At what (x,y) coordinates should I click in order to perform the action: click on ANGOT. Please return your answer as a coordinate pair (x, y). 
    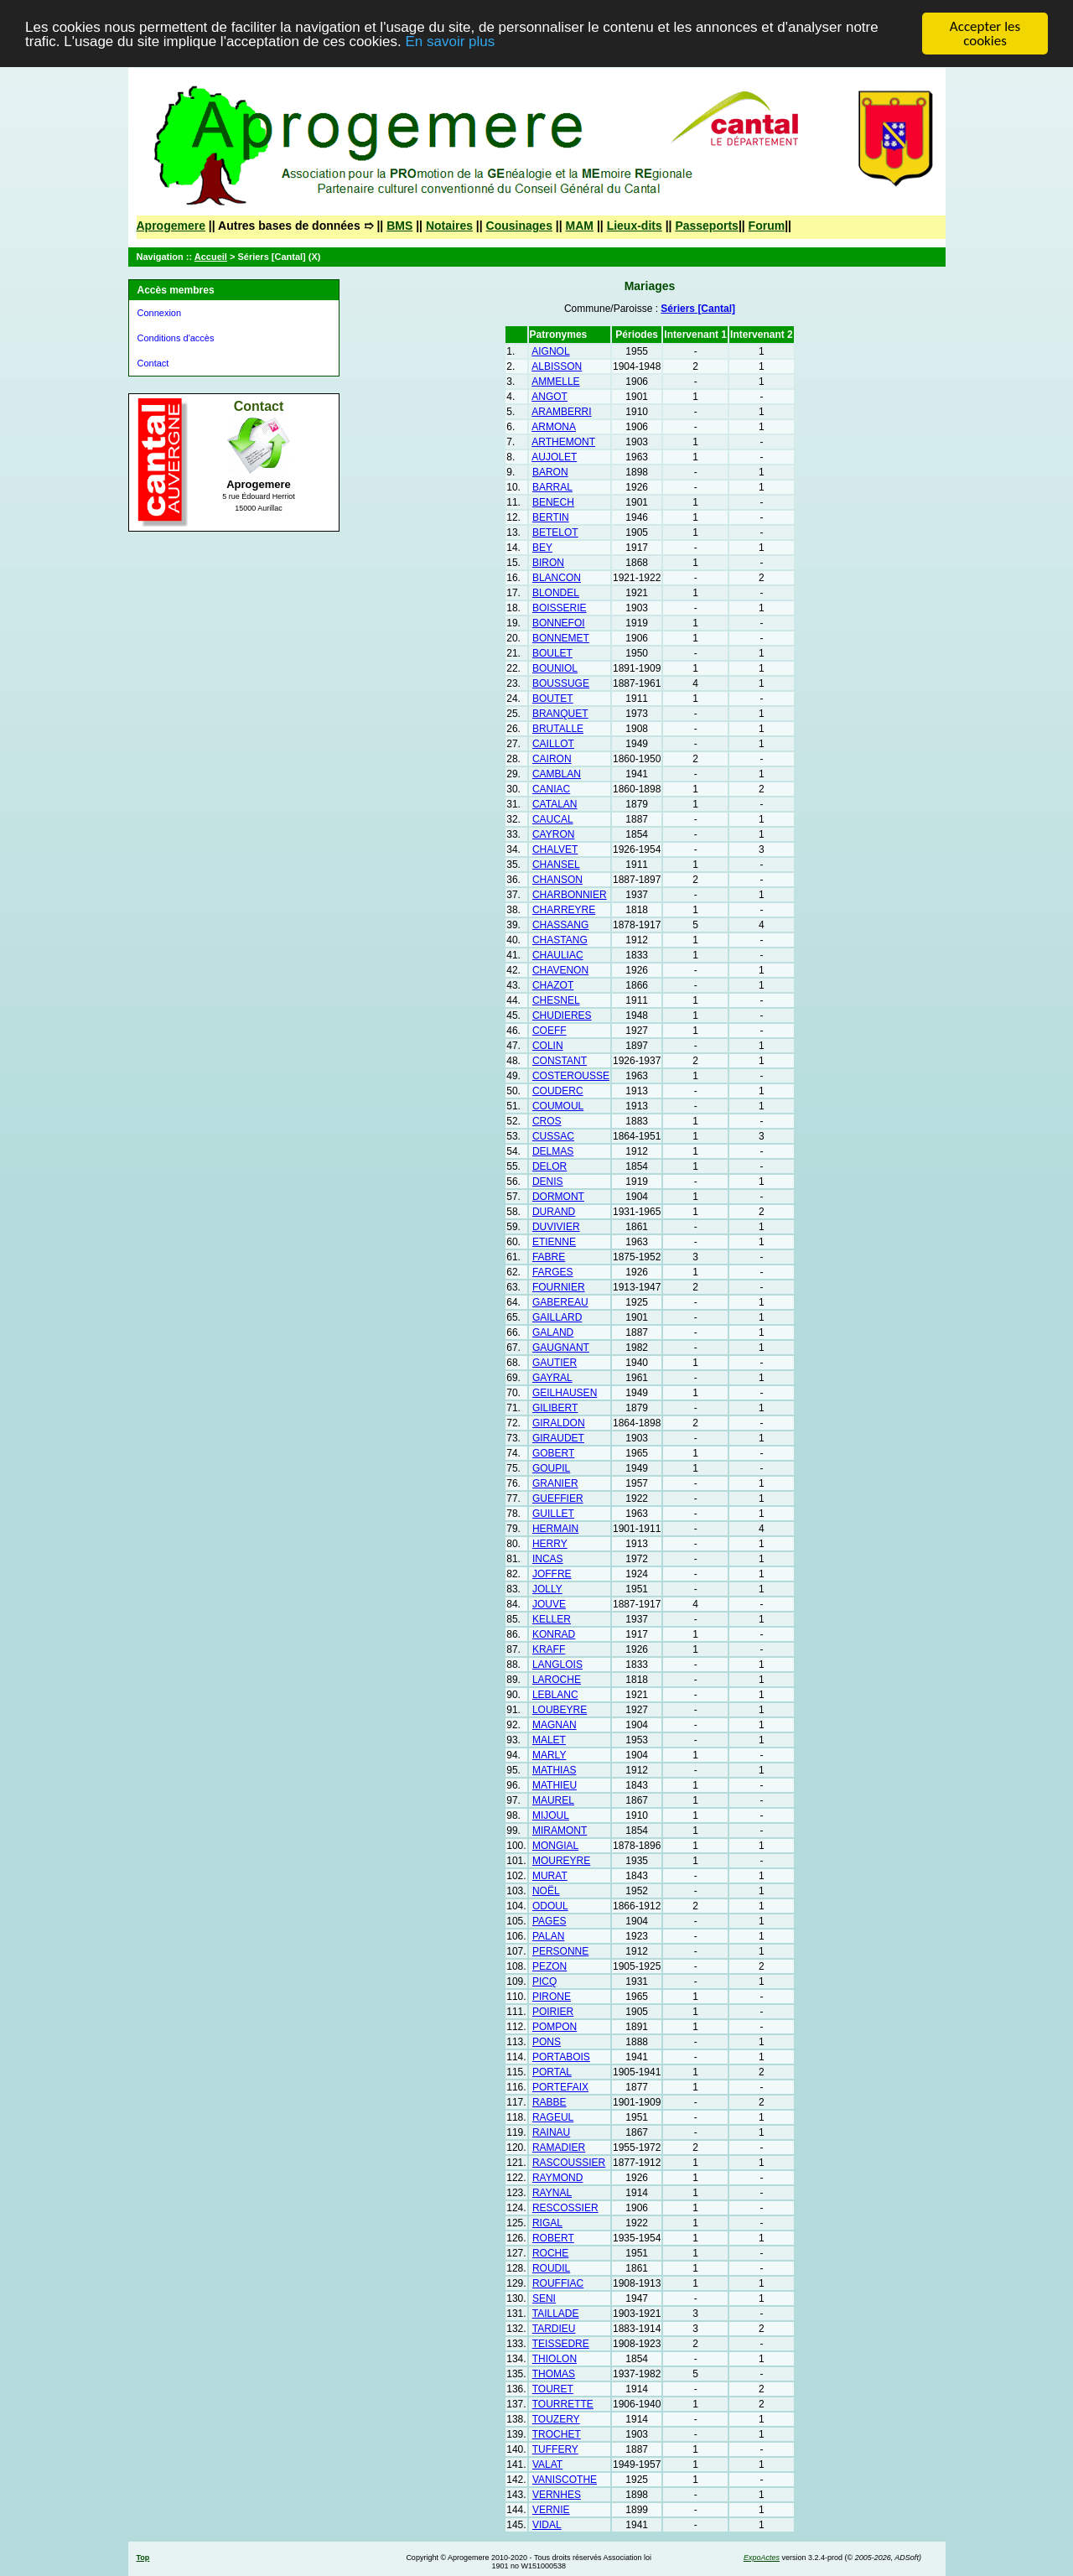
    Looking at the image, I should click on (549, 396).